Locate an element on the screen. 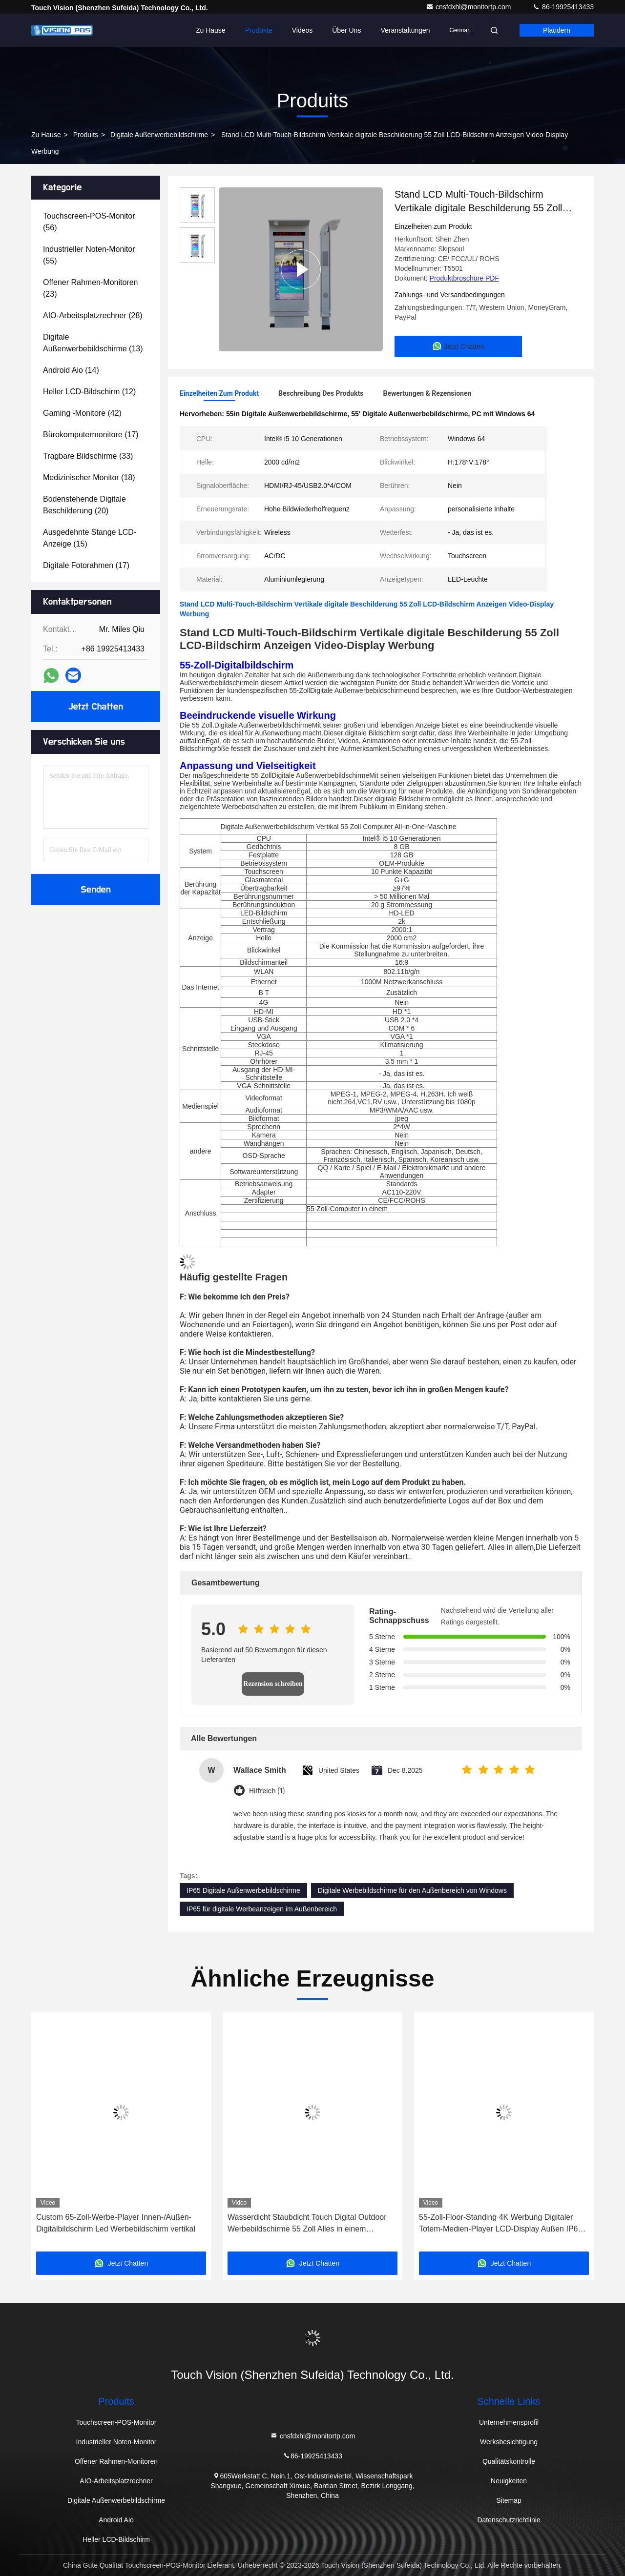  Plaudern is located at coordinates (556, 30).